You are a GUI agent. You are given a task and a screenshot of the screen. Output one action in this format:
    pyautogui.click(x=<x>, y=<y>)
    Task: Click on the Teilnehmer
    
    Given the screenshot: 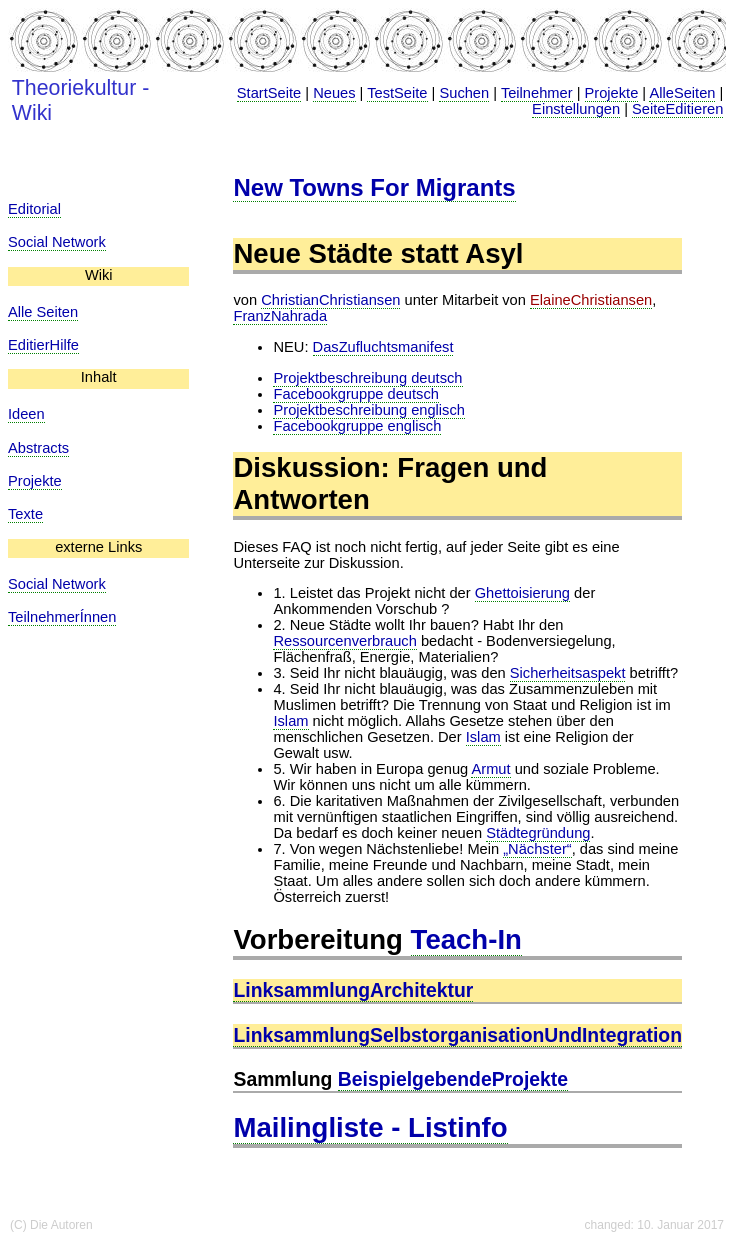 What is the action you would take?
    pyautogui.click(x=537, y=93)
    